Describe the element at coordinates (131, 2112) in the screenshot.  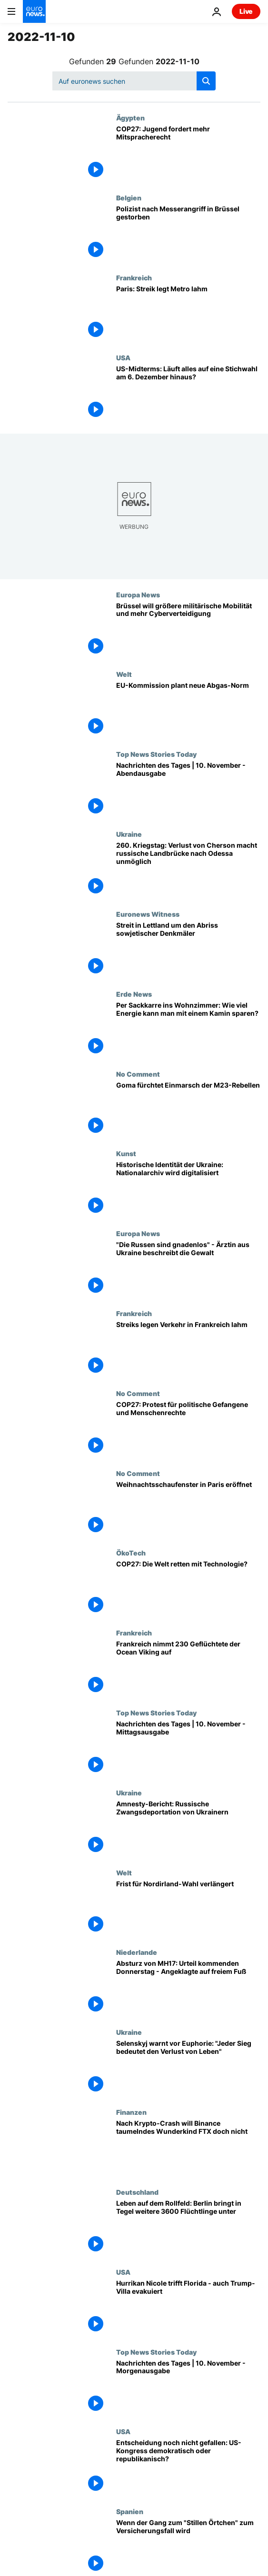
I see `Finanzen` at that location.